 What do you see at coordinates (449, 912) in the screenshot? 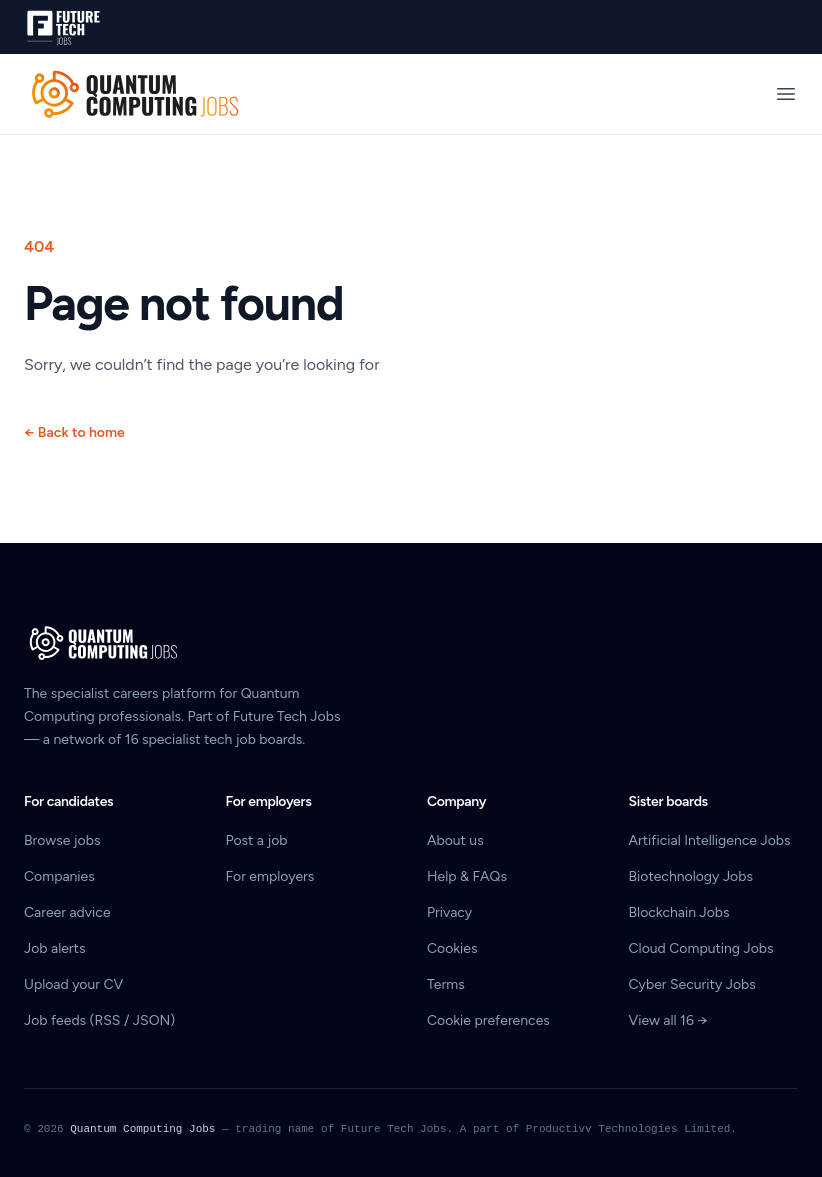
I see `Privacy` at bounding box center [449, 912].